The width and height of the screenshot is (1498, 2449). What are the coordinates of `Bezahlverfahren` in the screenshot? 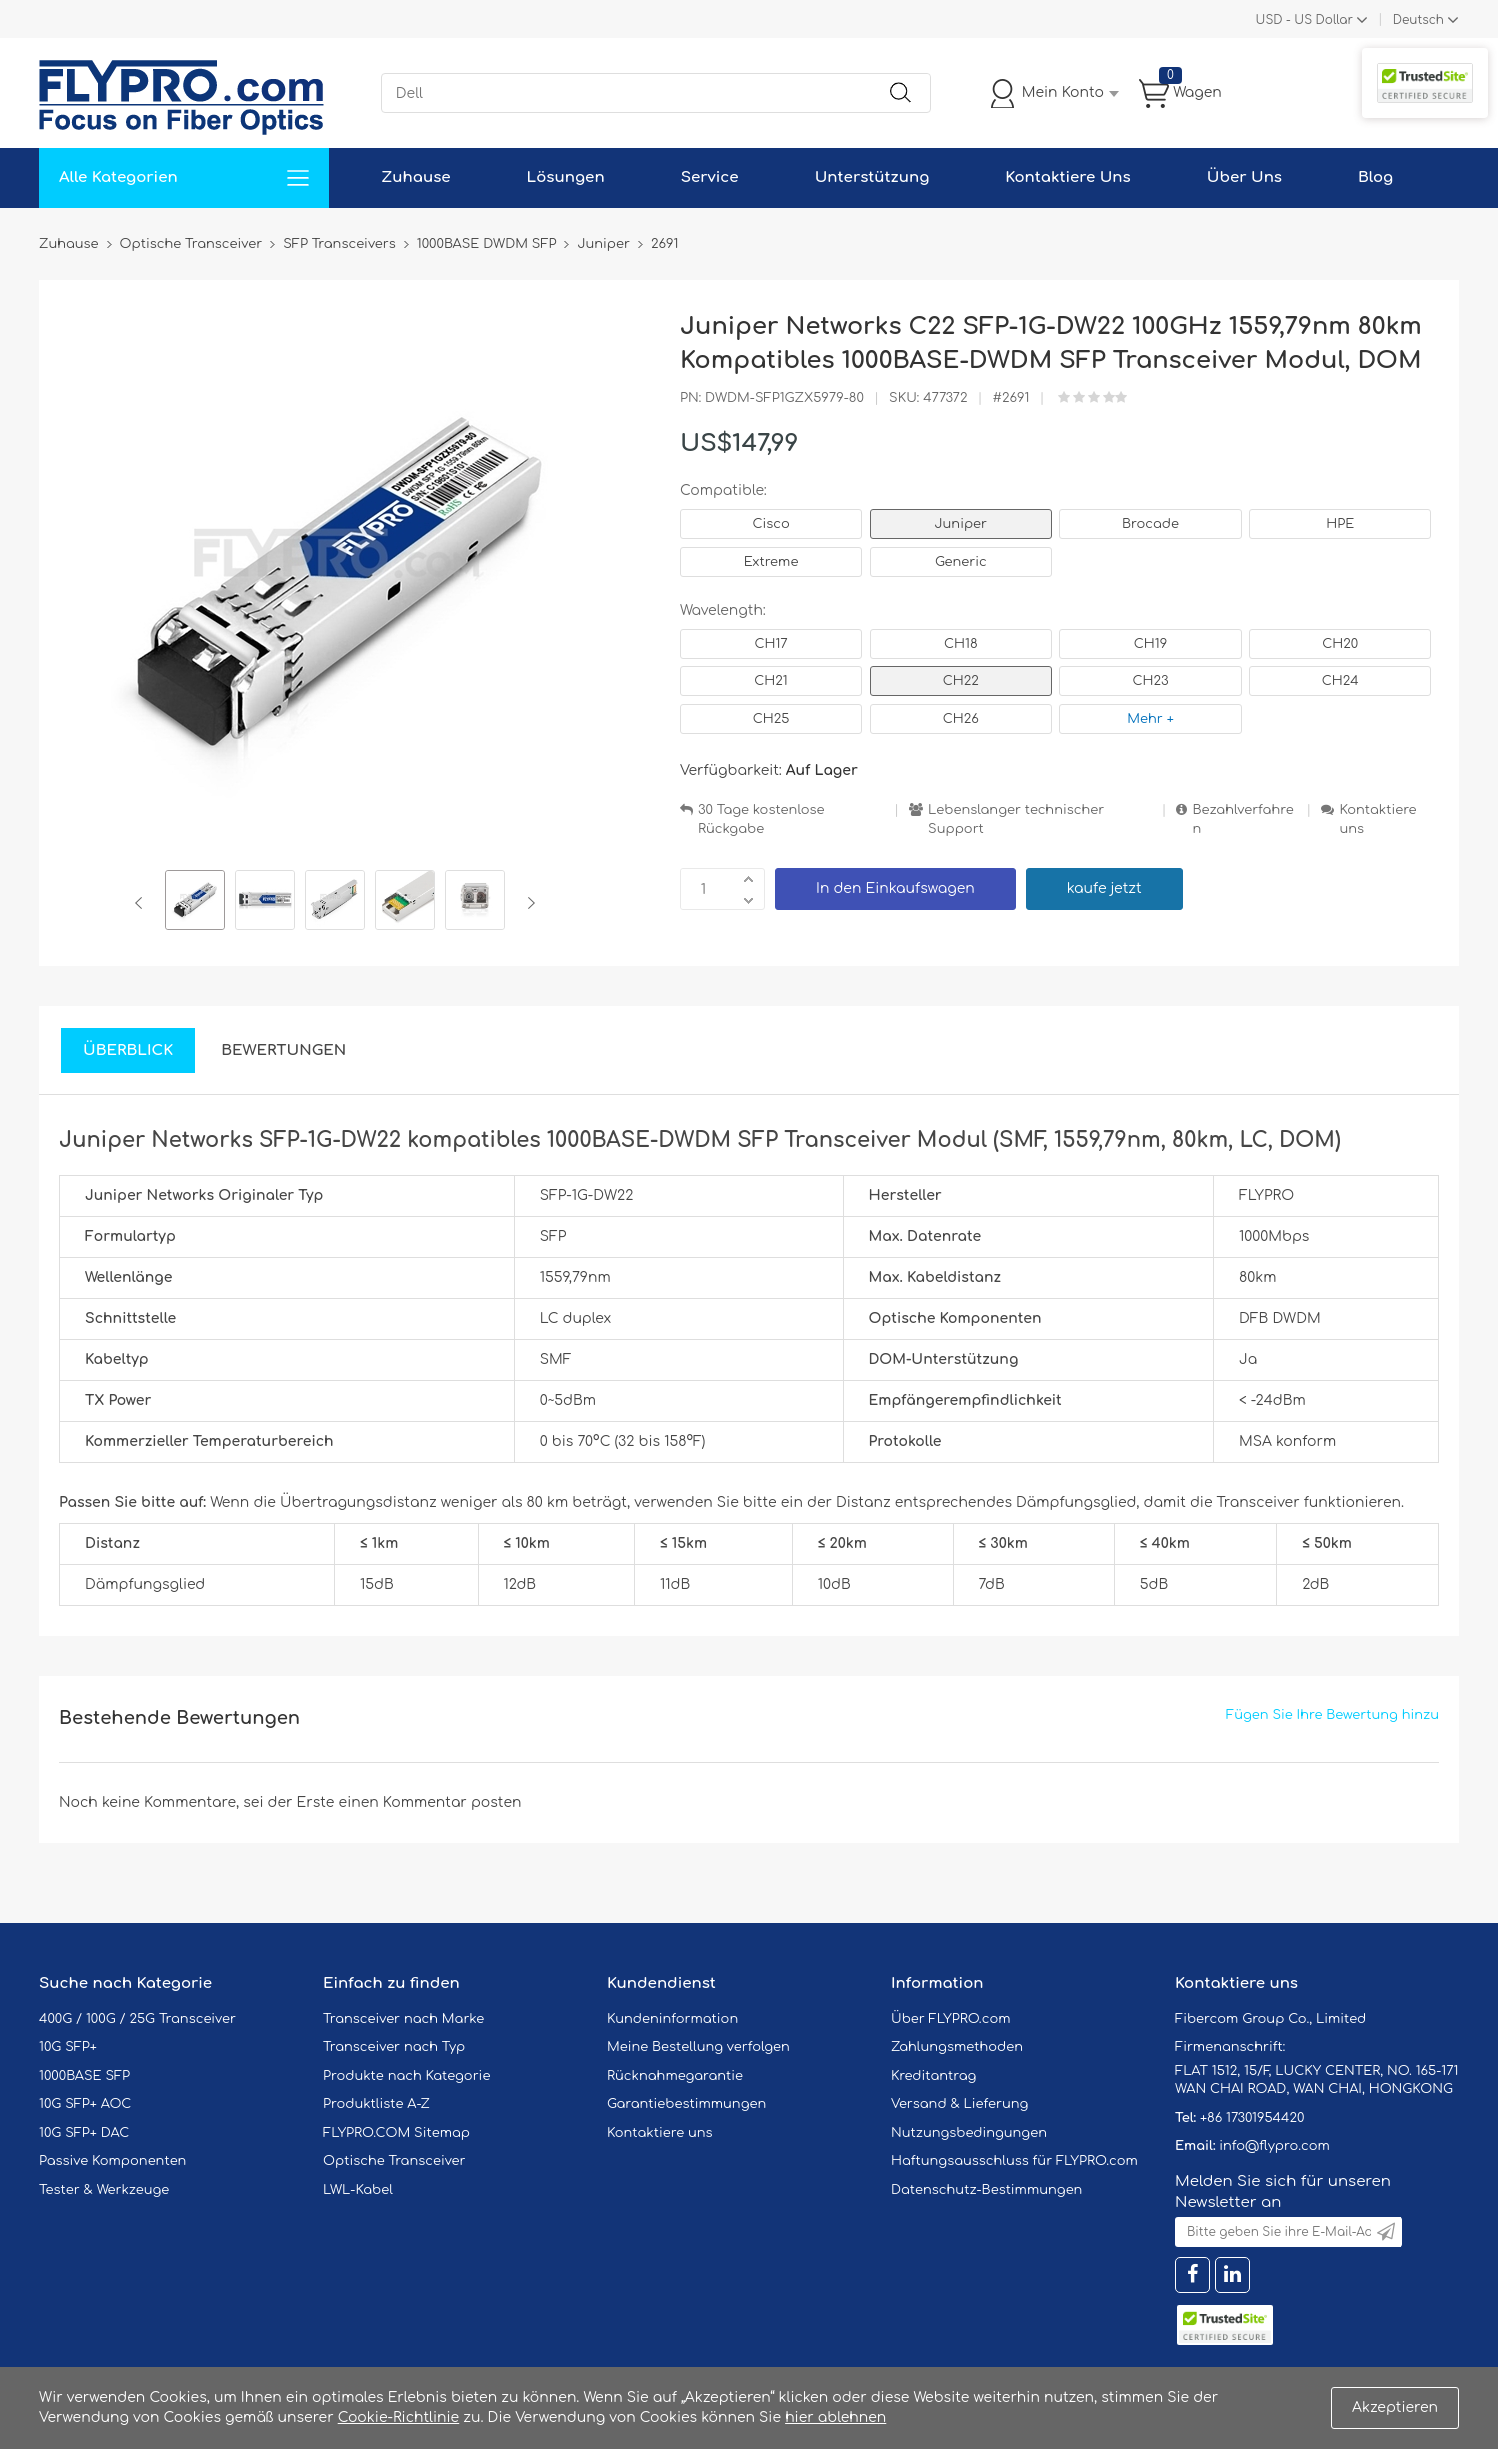 It's located at (1242, 819).